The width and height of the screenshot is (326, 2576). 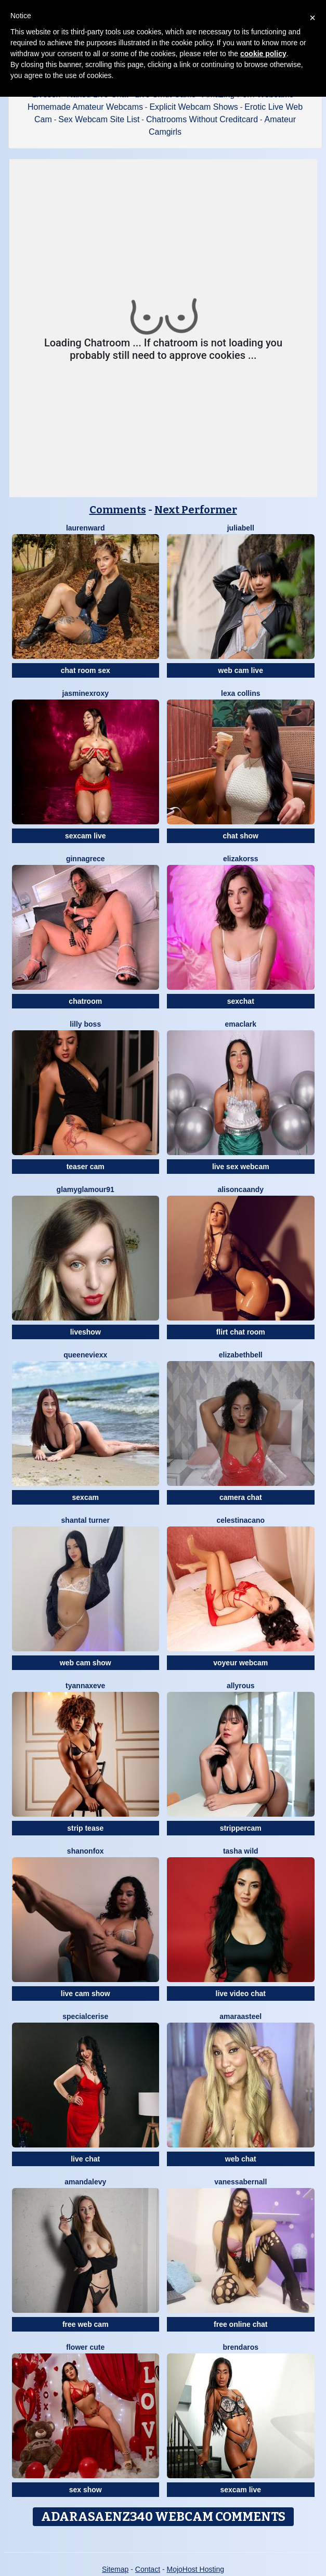 What do you see at coordinates (263, 53) in the screenshot?
I see `cookie policy` at bounding box center [263, 53].